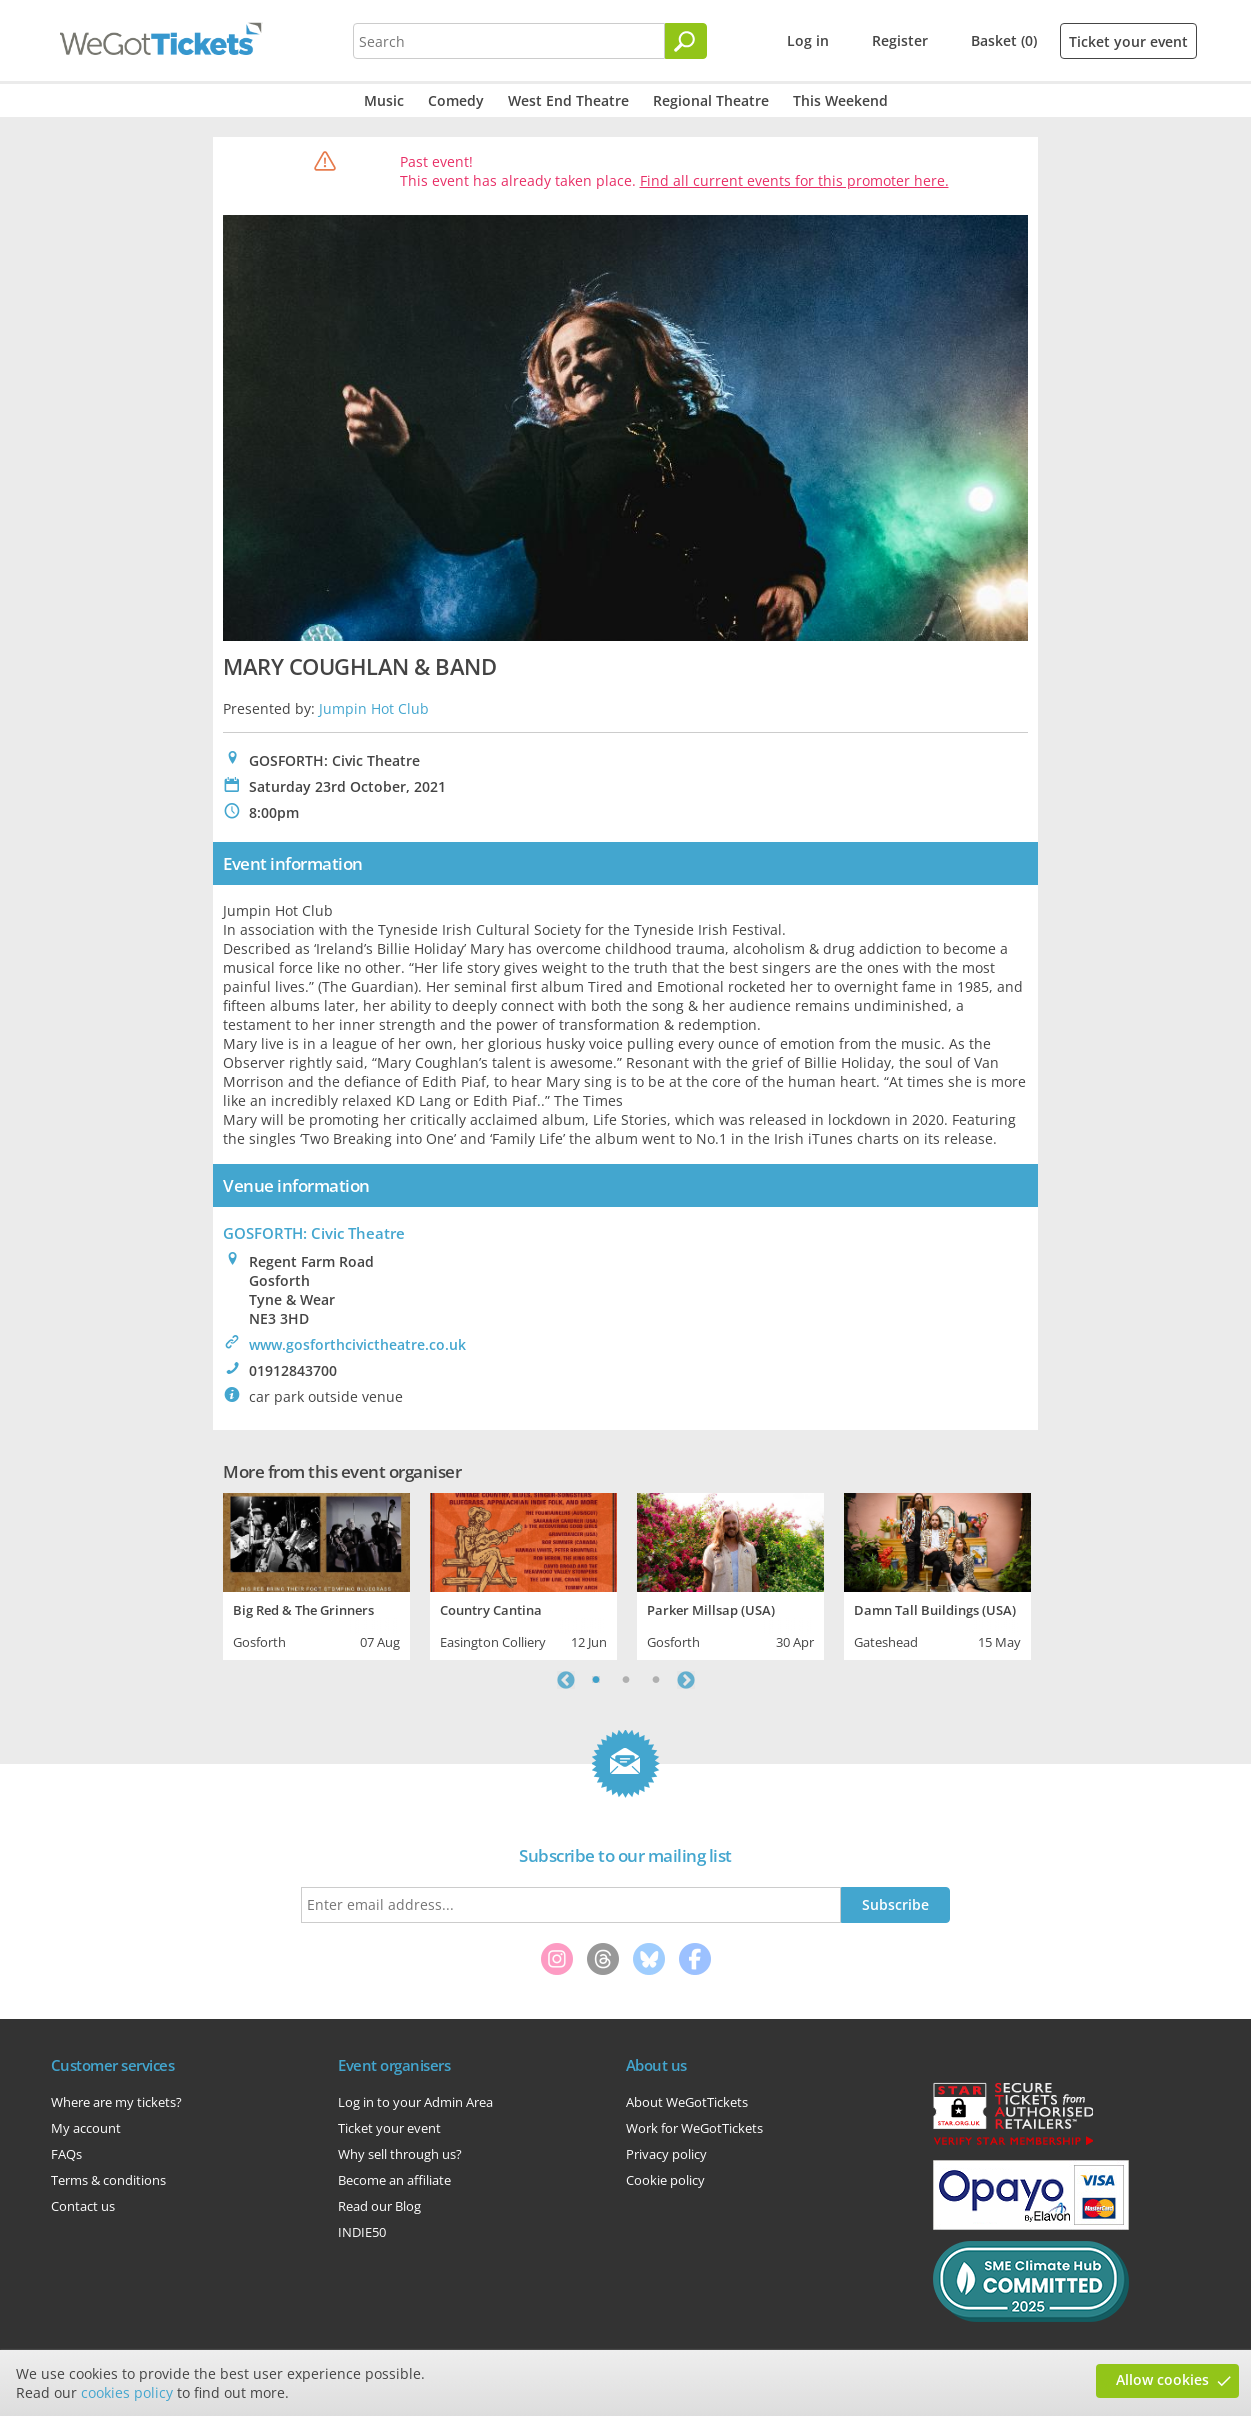 The width and height of the screenshot is (1251, 2416). I want to click on 3 [tab], so click(656, 1680).